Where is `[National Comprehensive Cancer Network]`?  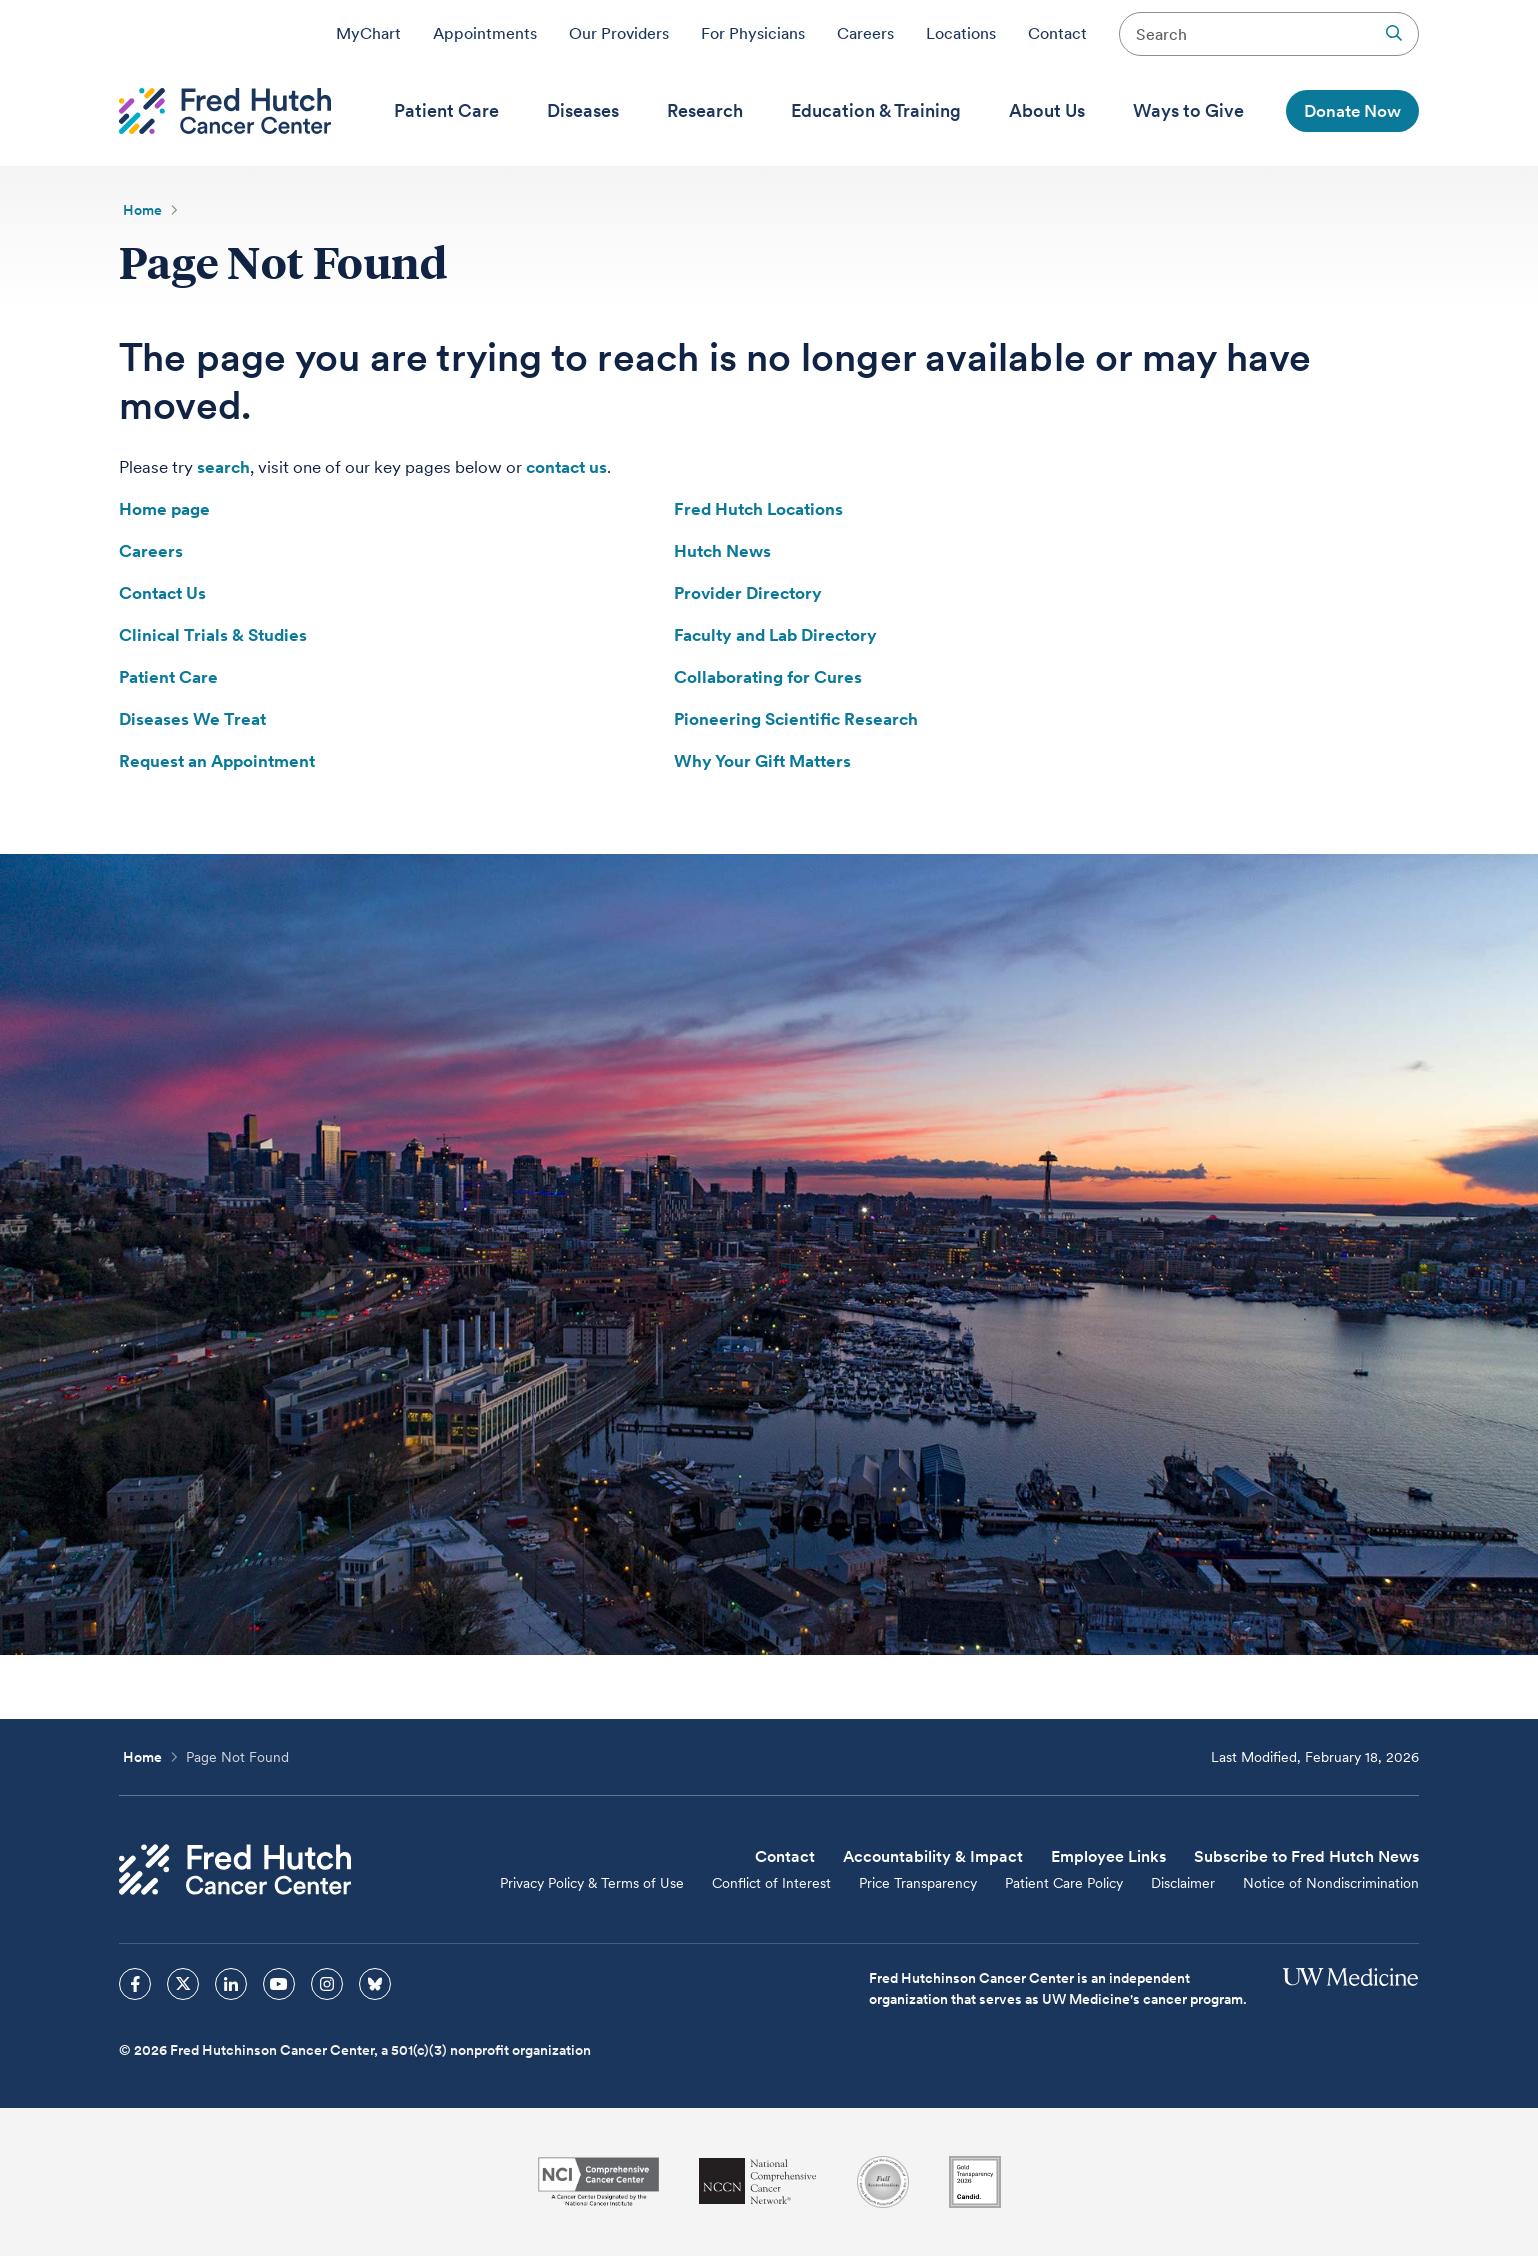 [National Comprehensive Cancer Network] is located at coordinates (758, 2181).